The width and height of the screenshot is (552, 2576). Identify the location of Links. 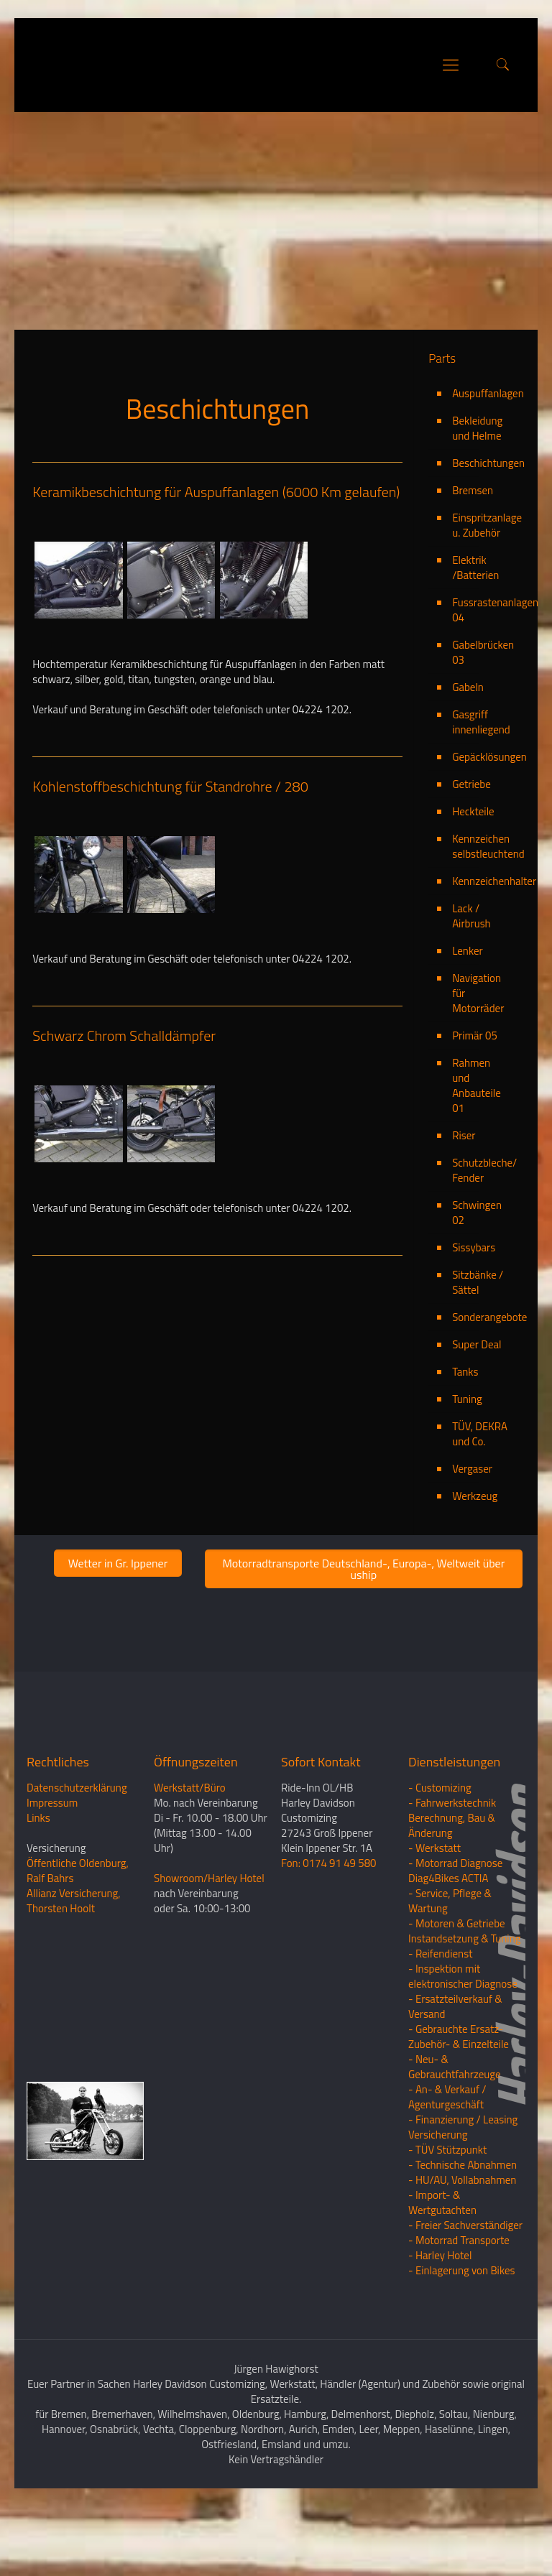
(38, 1887).